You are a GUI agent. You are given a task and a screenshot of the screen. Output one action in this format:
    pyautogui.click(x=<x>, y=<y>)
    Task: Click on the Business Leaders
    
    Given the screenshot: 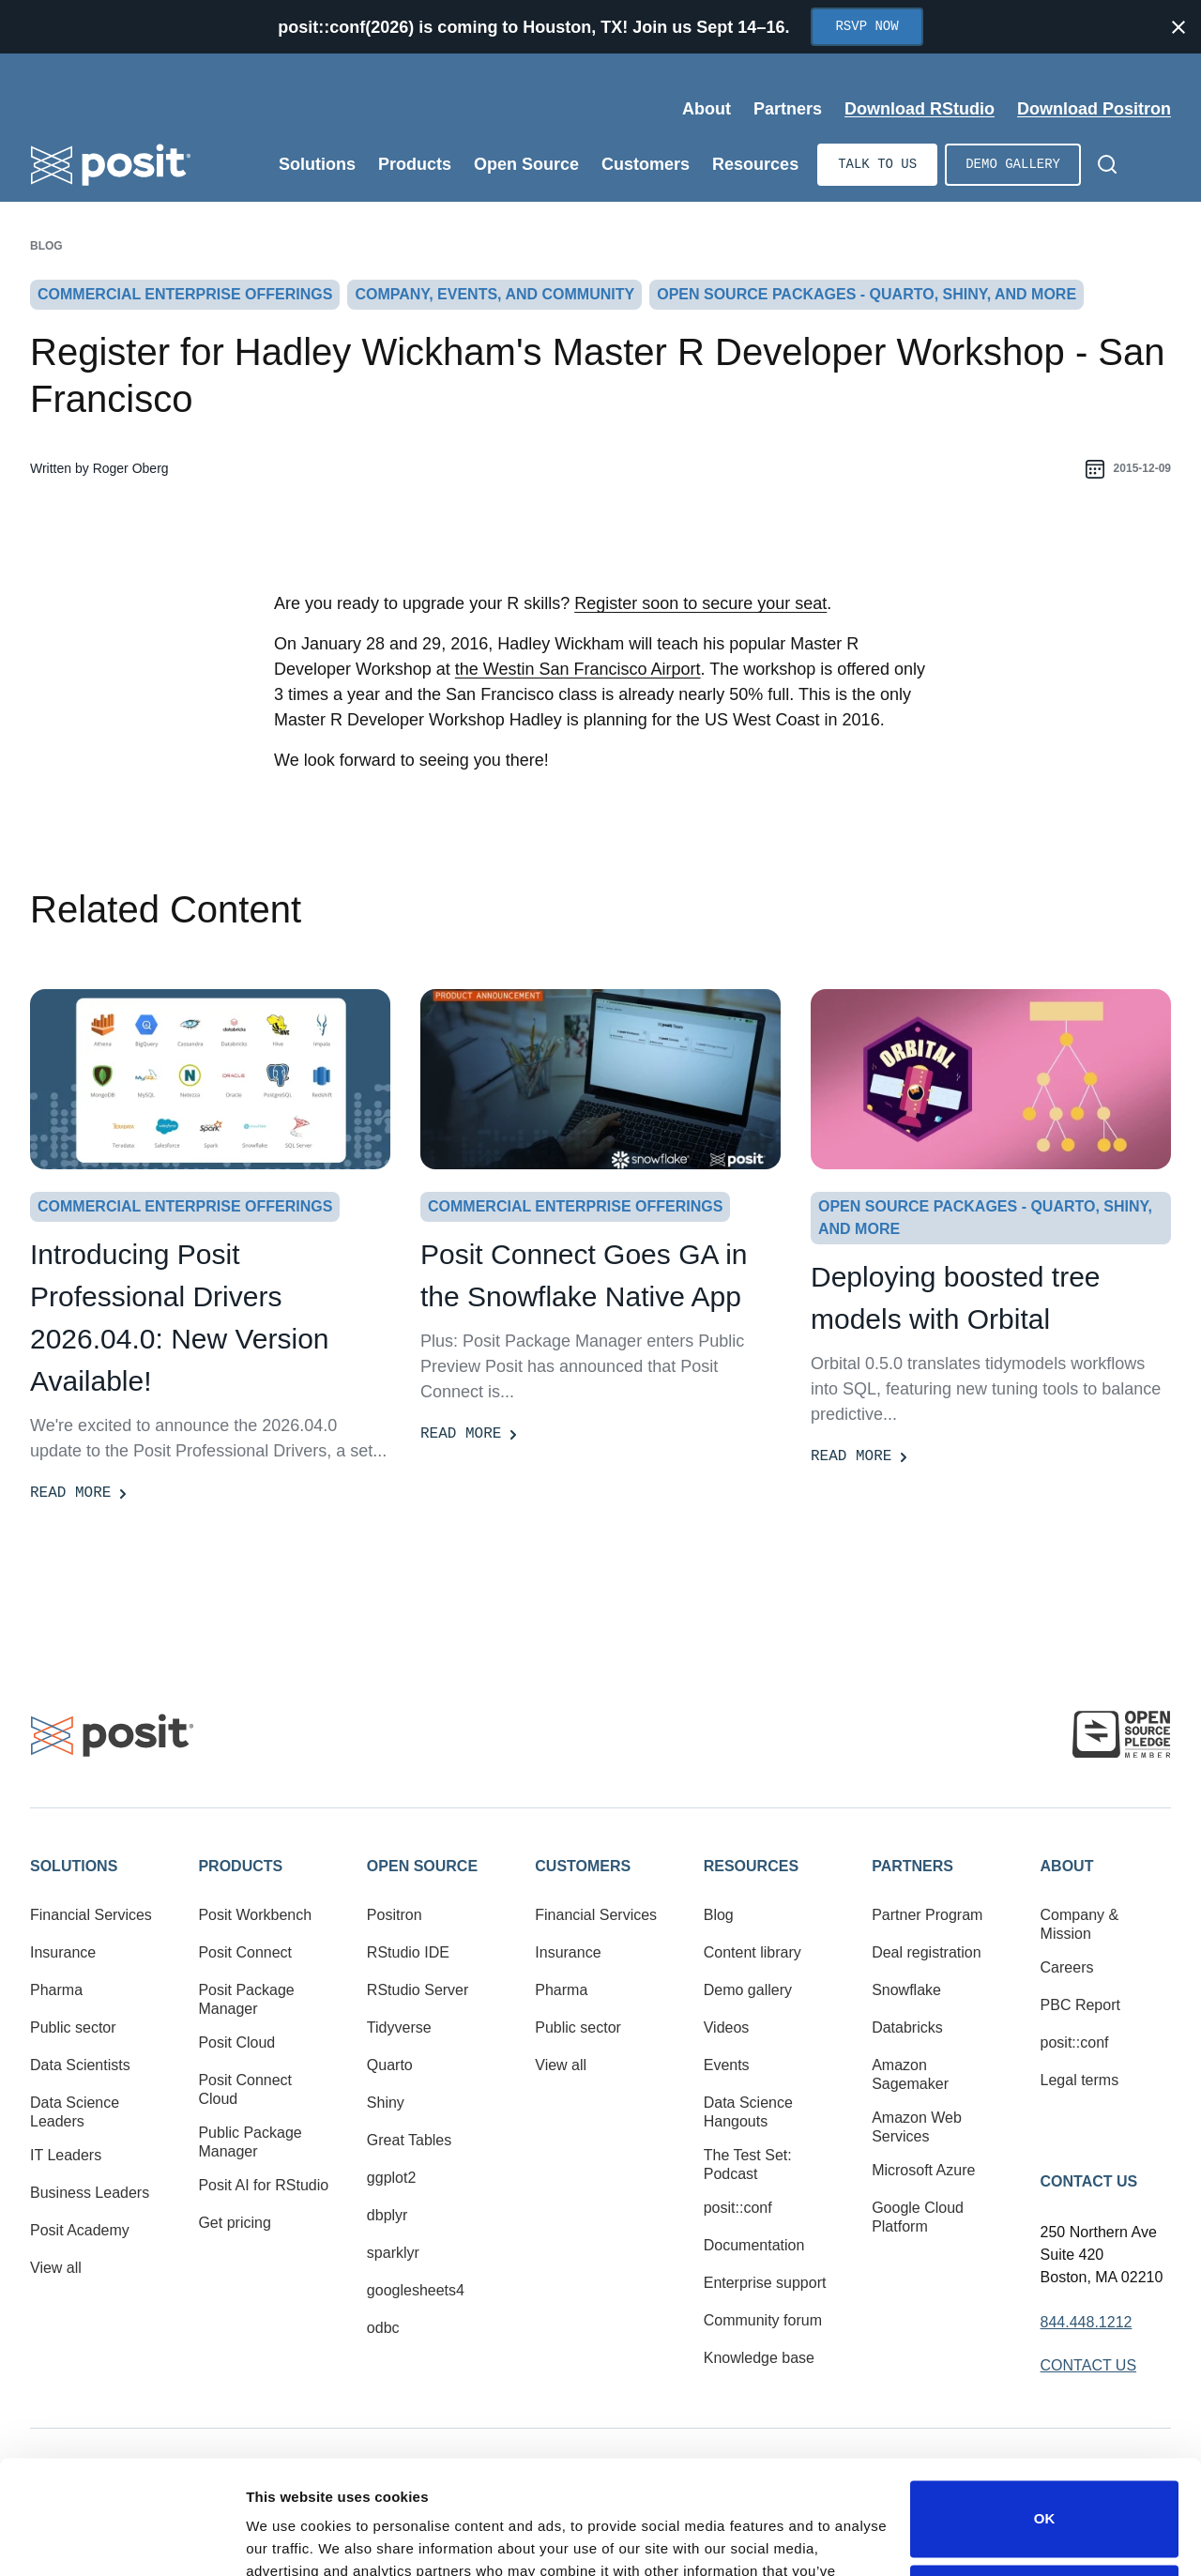 What is the action you would take?
    pyautogui.click(x=89, y=2193)
    